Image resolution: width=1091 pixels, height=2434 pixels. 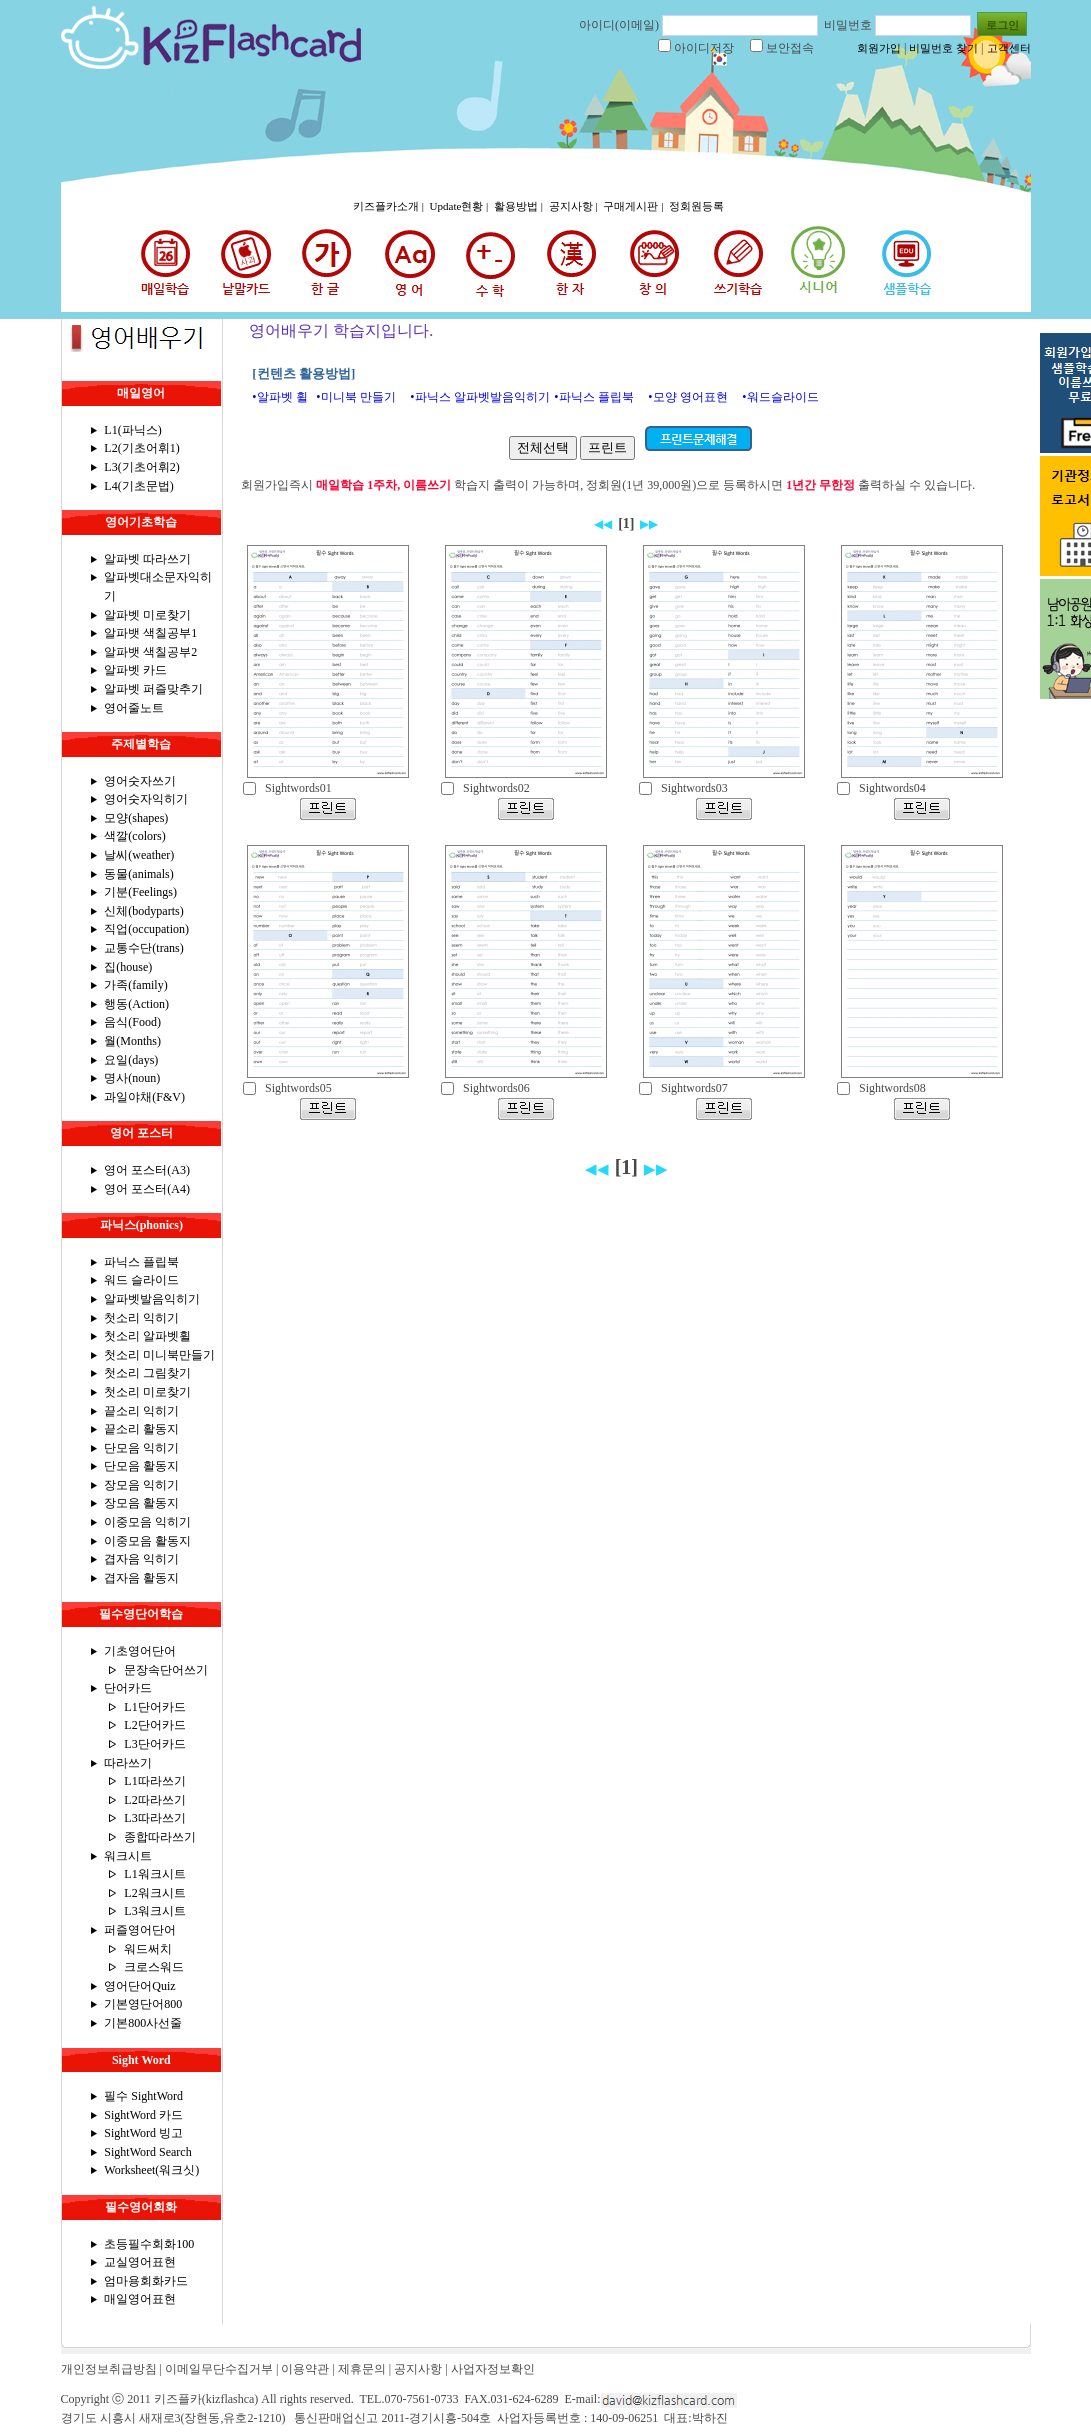 I want to click on 영어숫자쓰기, so click(x=140, y=781).